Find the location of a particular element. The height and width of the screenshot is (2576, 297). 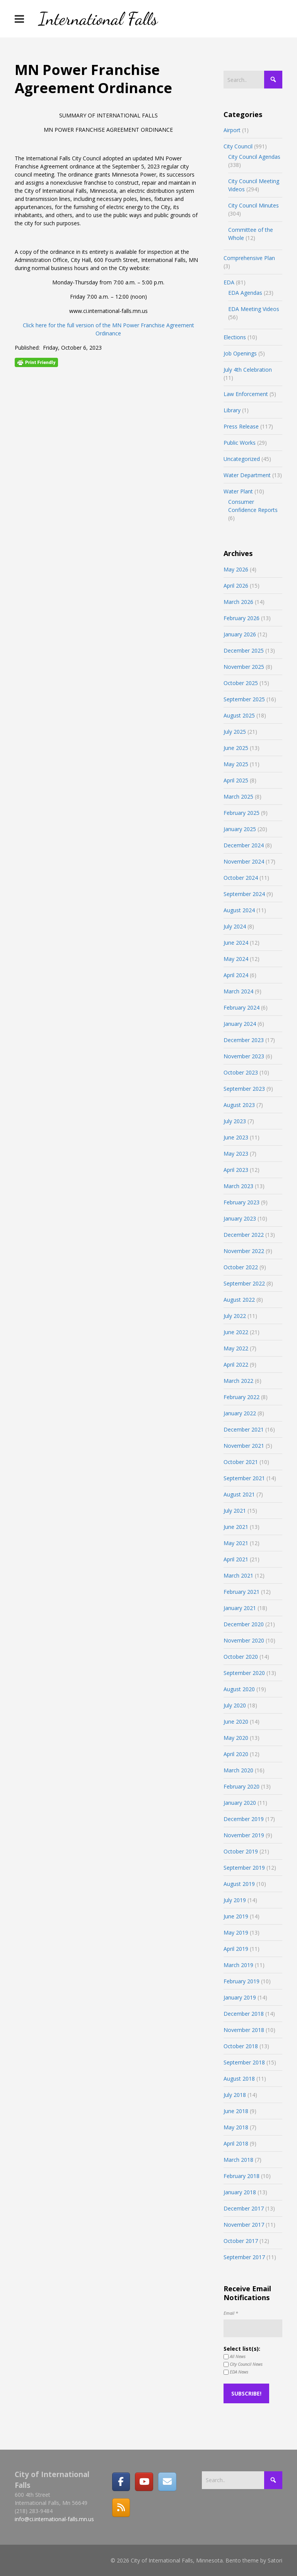

August 2018 is located at coordinates (239, 2078).